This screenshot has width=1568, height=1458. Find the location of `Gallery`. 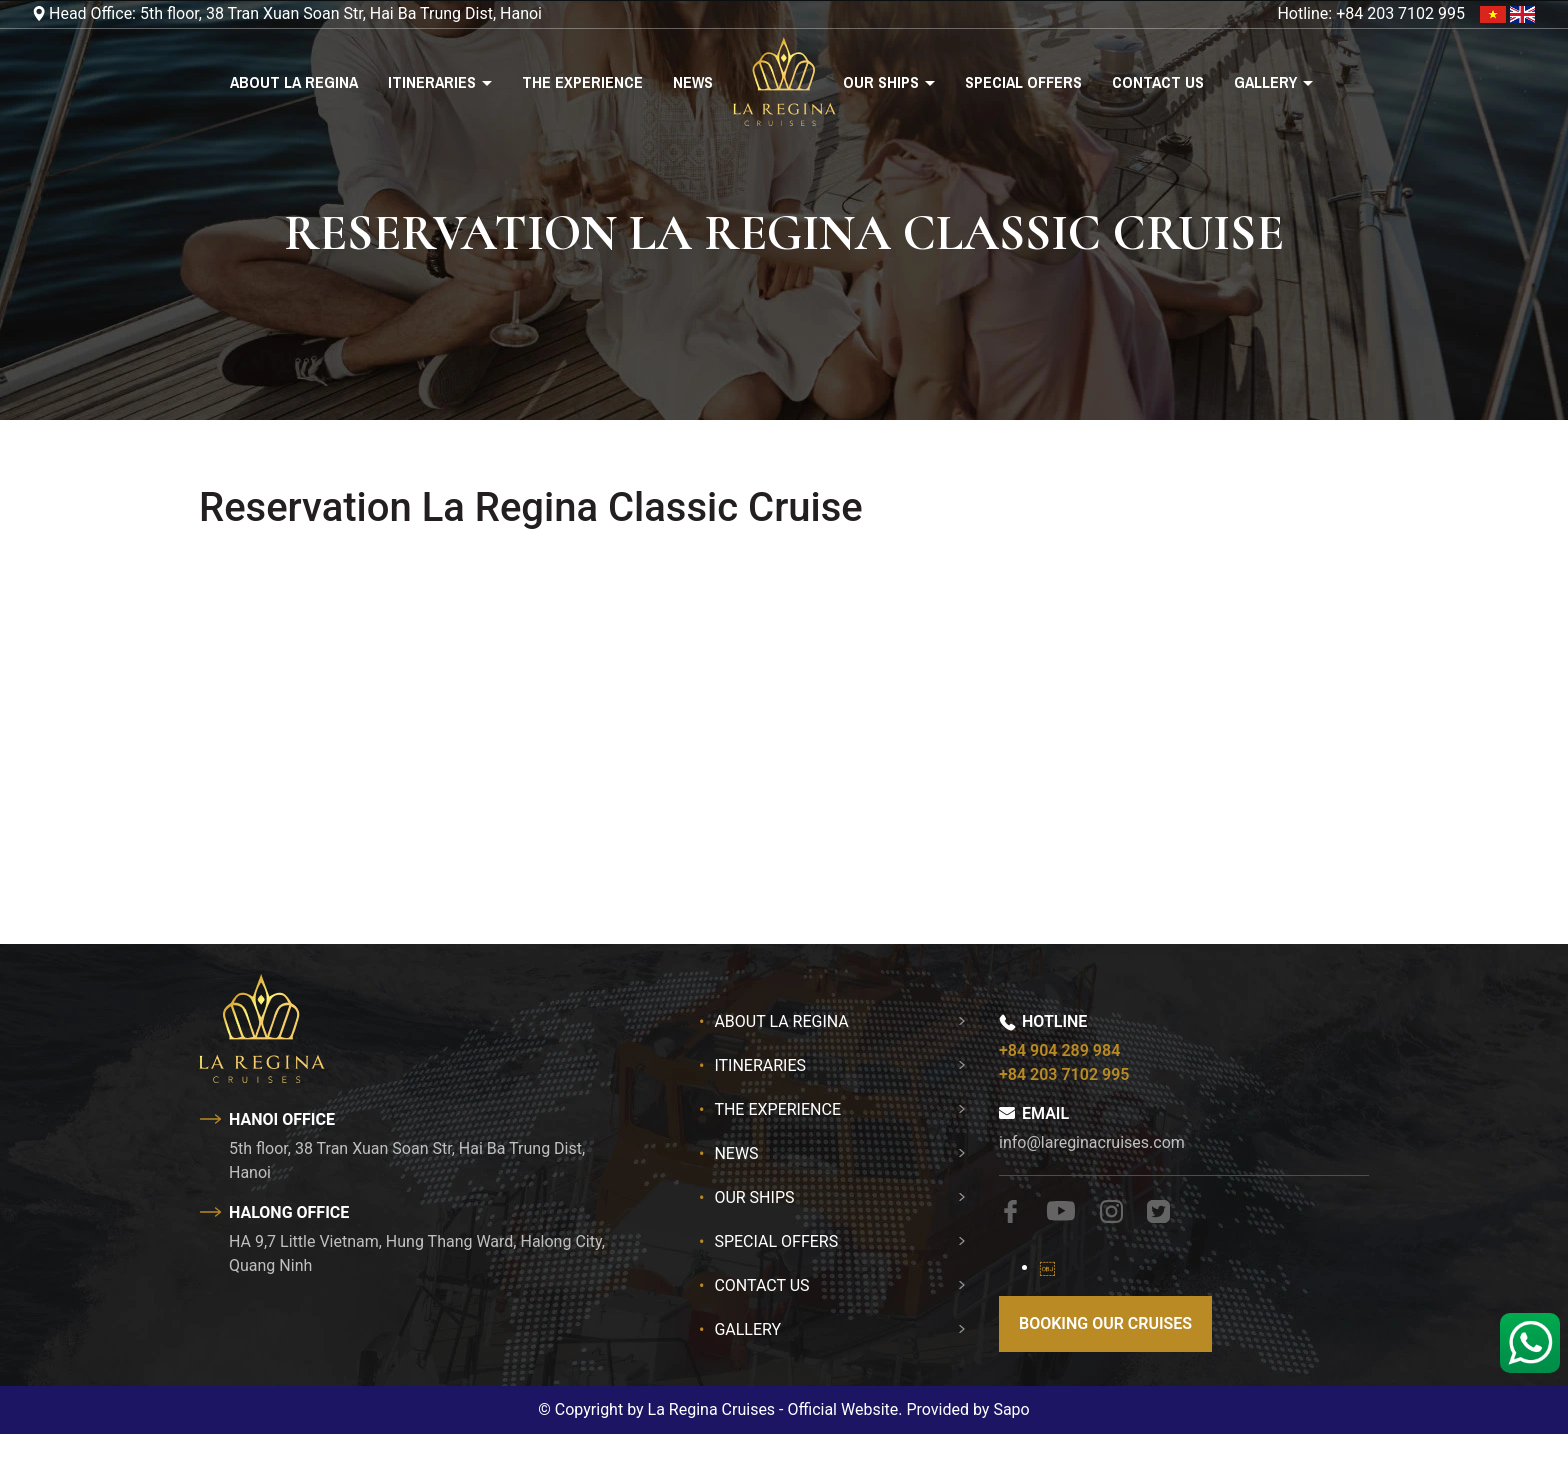

Gallery is located at coordinates (1267, 82).